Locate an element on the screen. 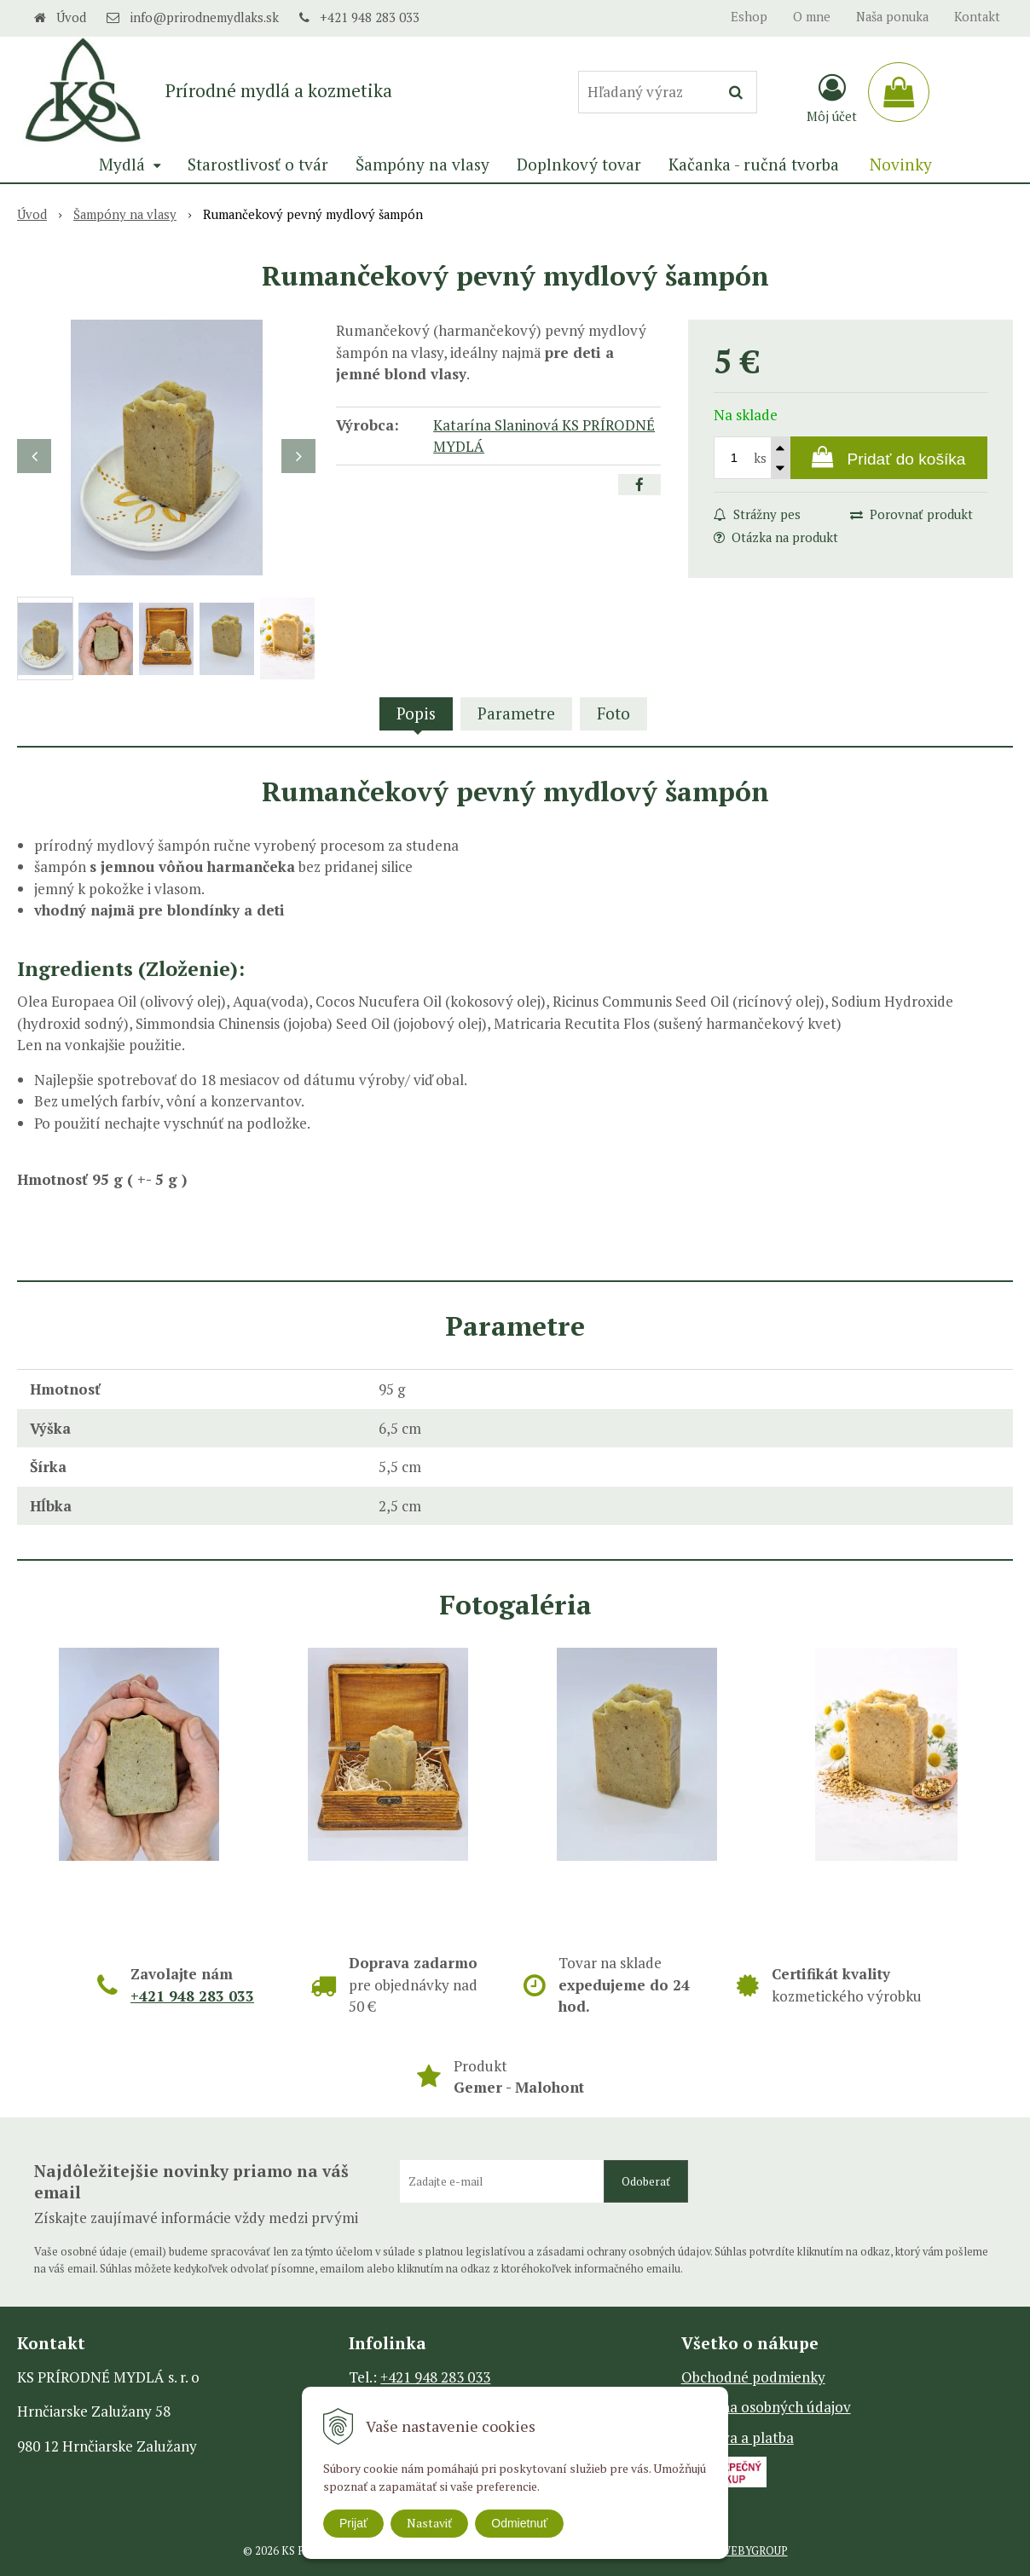 The image size is (1030, 2576). Popis is located at coordinates (416, 713).